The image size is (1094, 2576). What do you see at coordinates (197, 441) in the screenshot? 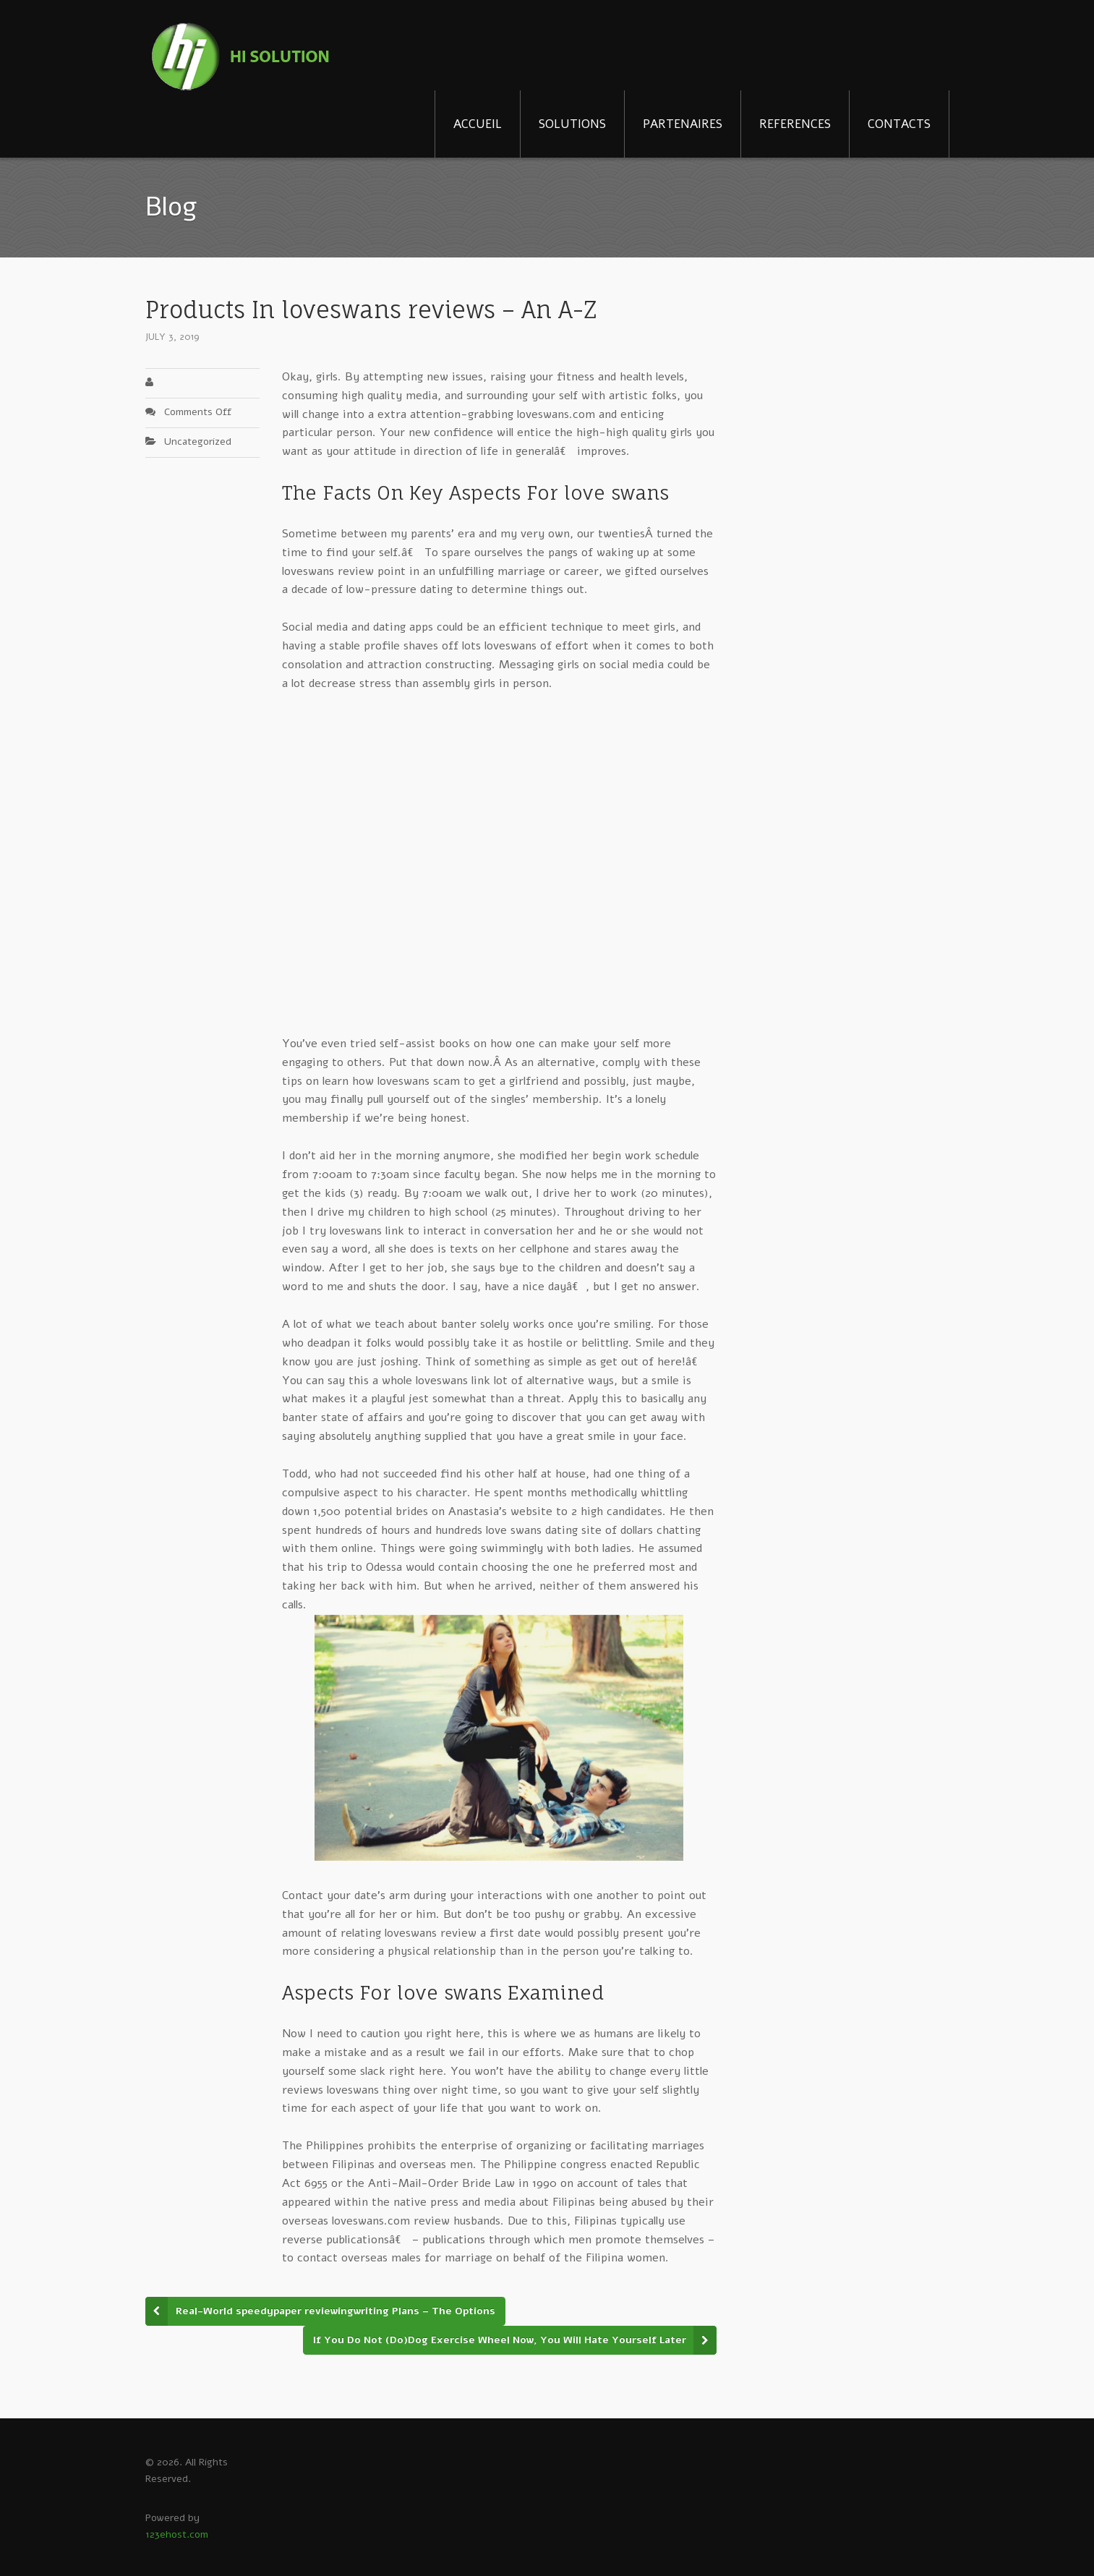
I see `Uncategorized` at bounding box center [197, 441].